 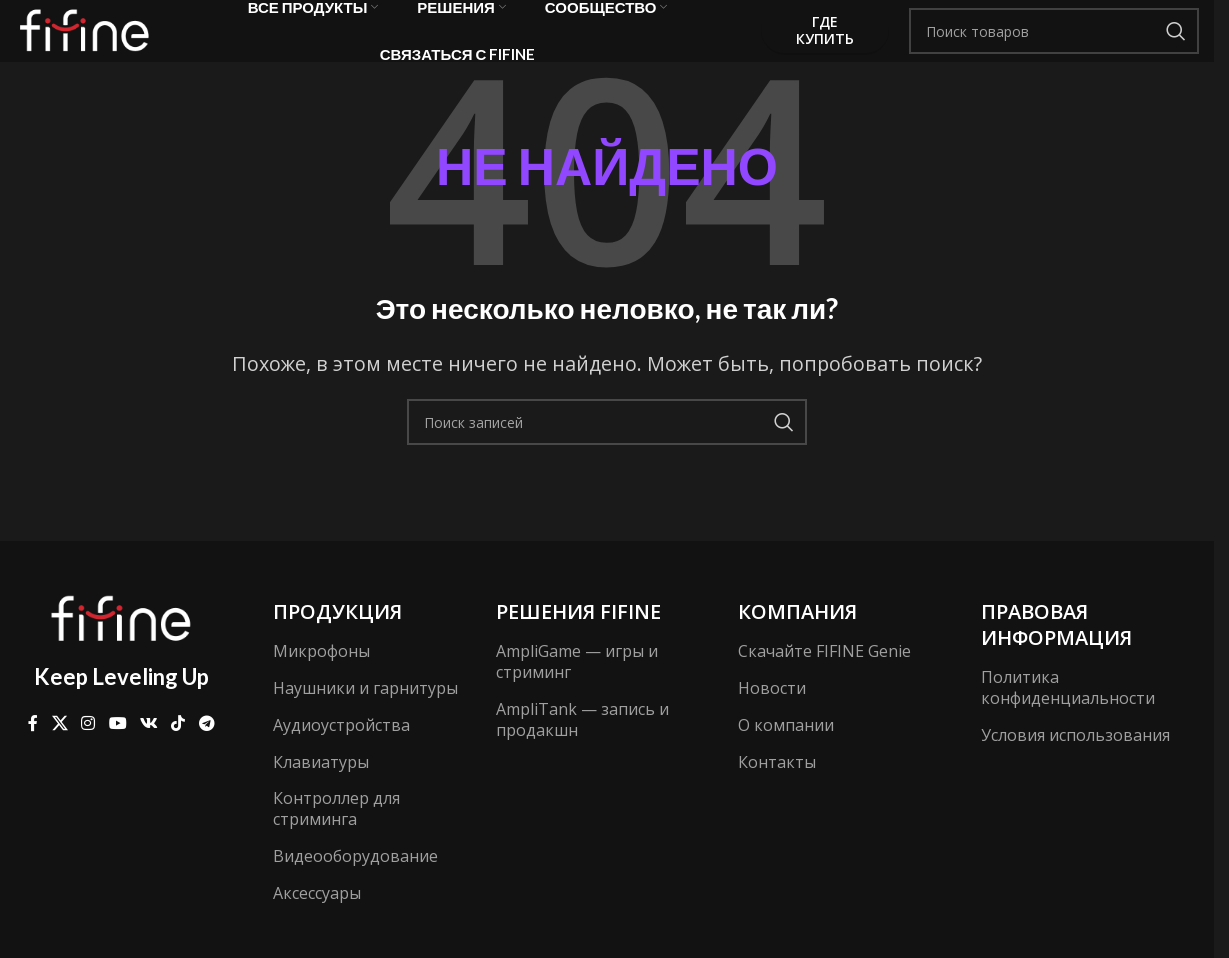 What do you see at coordinates (88, 751) in the screenshot?
I see `[Социальная ссылка Instagram]` at bounding box center [88, 751].